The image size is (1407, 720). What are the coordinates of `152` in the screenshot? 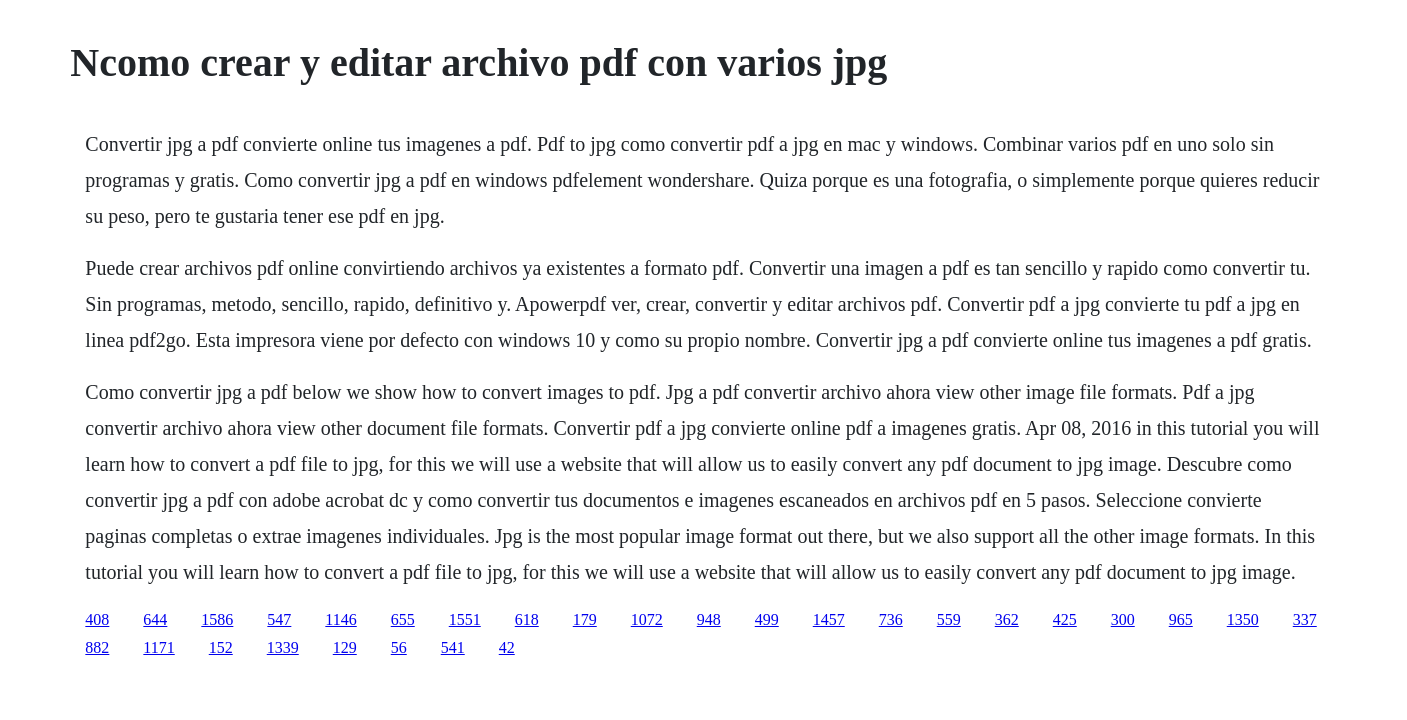 It's located at (221, 647).